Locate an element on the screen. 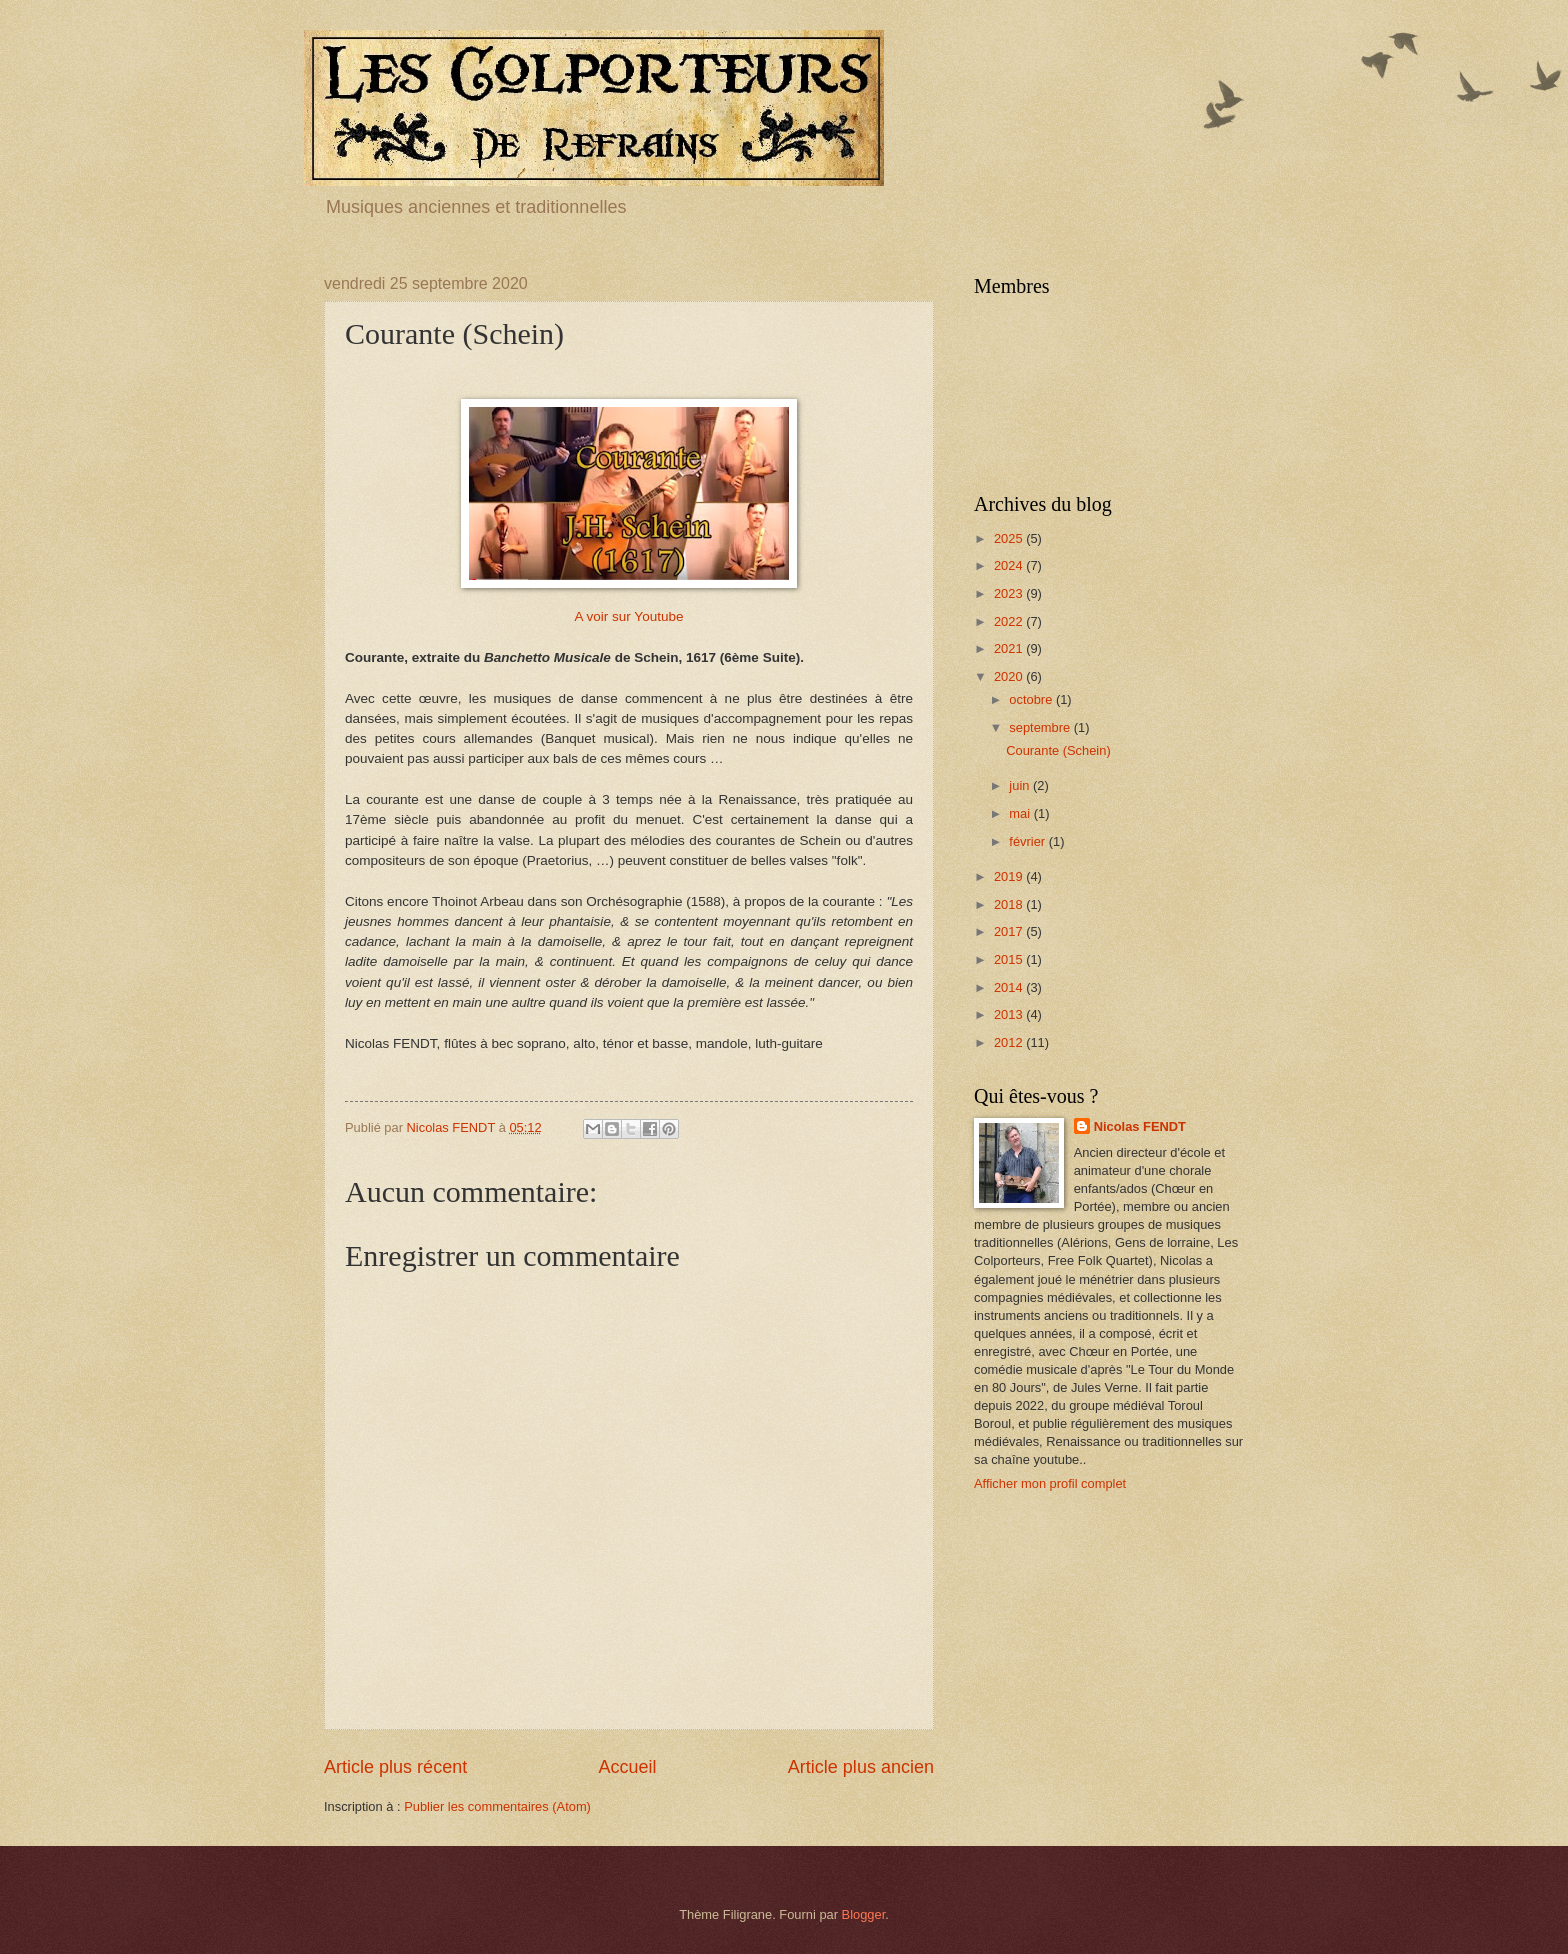 Image resolution: width=1568 pixels, height=1954 pixels. 2017 is located at coordinates (1010, 931).